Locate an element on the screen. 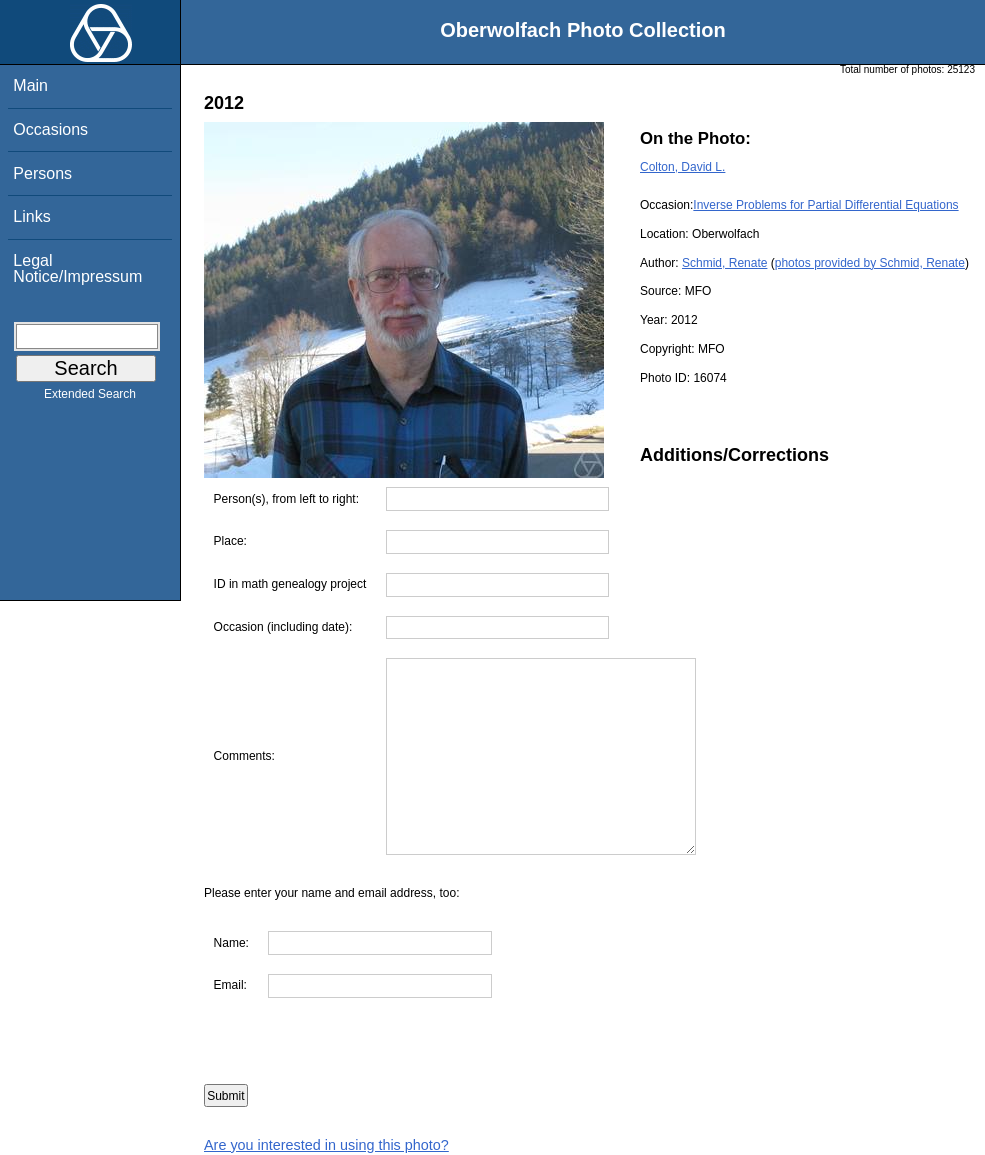 The height and width of the screenshot is (1155, 985). Main is located at coordinates (30, 85).